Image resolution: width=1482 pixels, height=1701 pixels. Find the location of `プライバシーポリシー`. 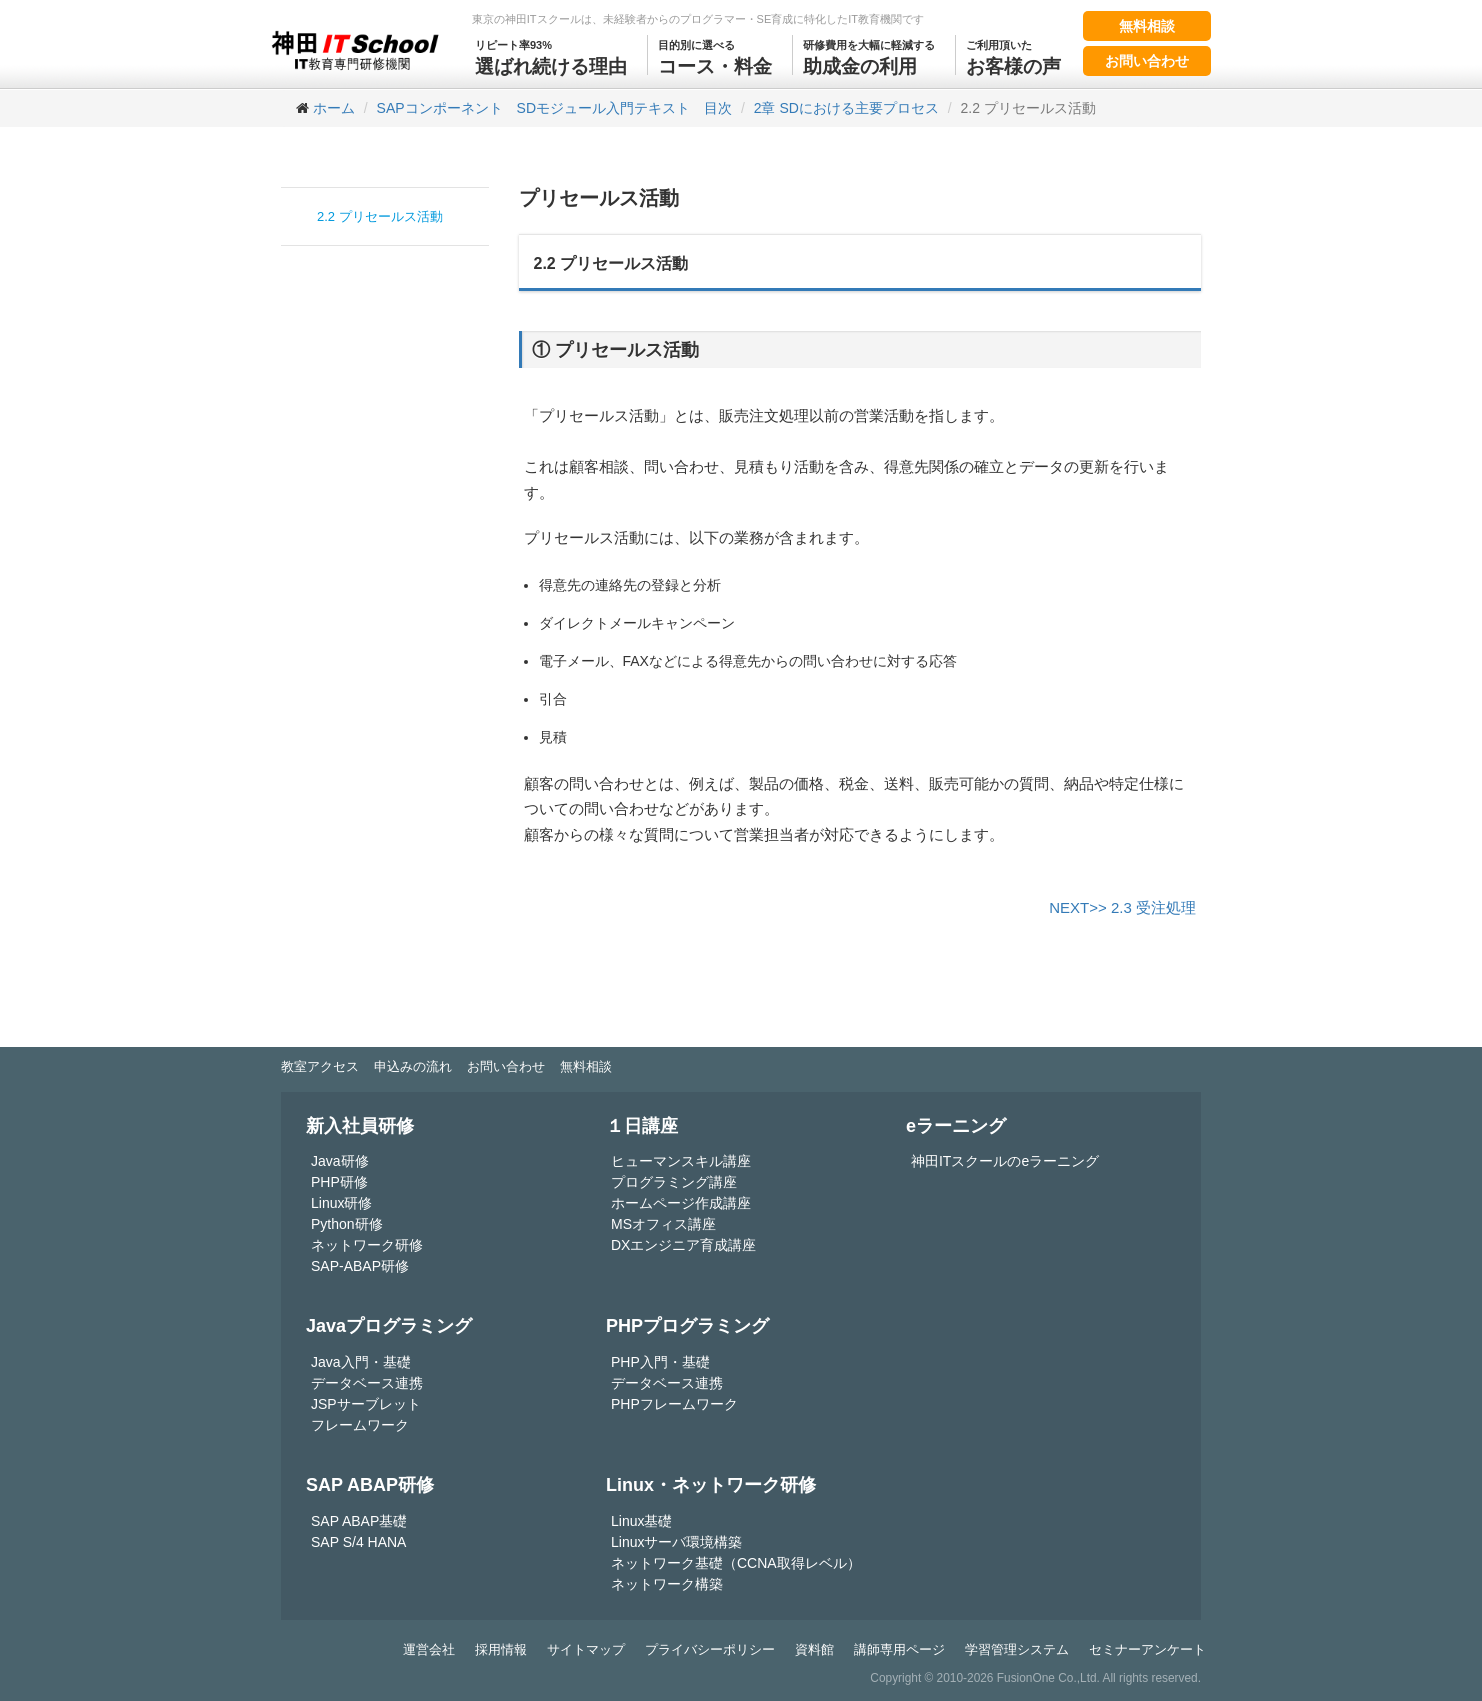

プライバシーポリシー is located at coordinates (710, 1649).